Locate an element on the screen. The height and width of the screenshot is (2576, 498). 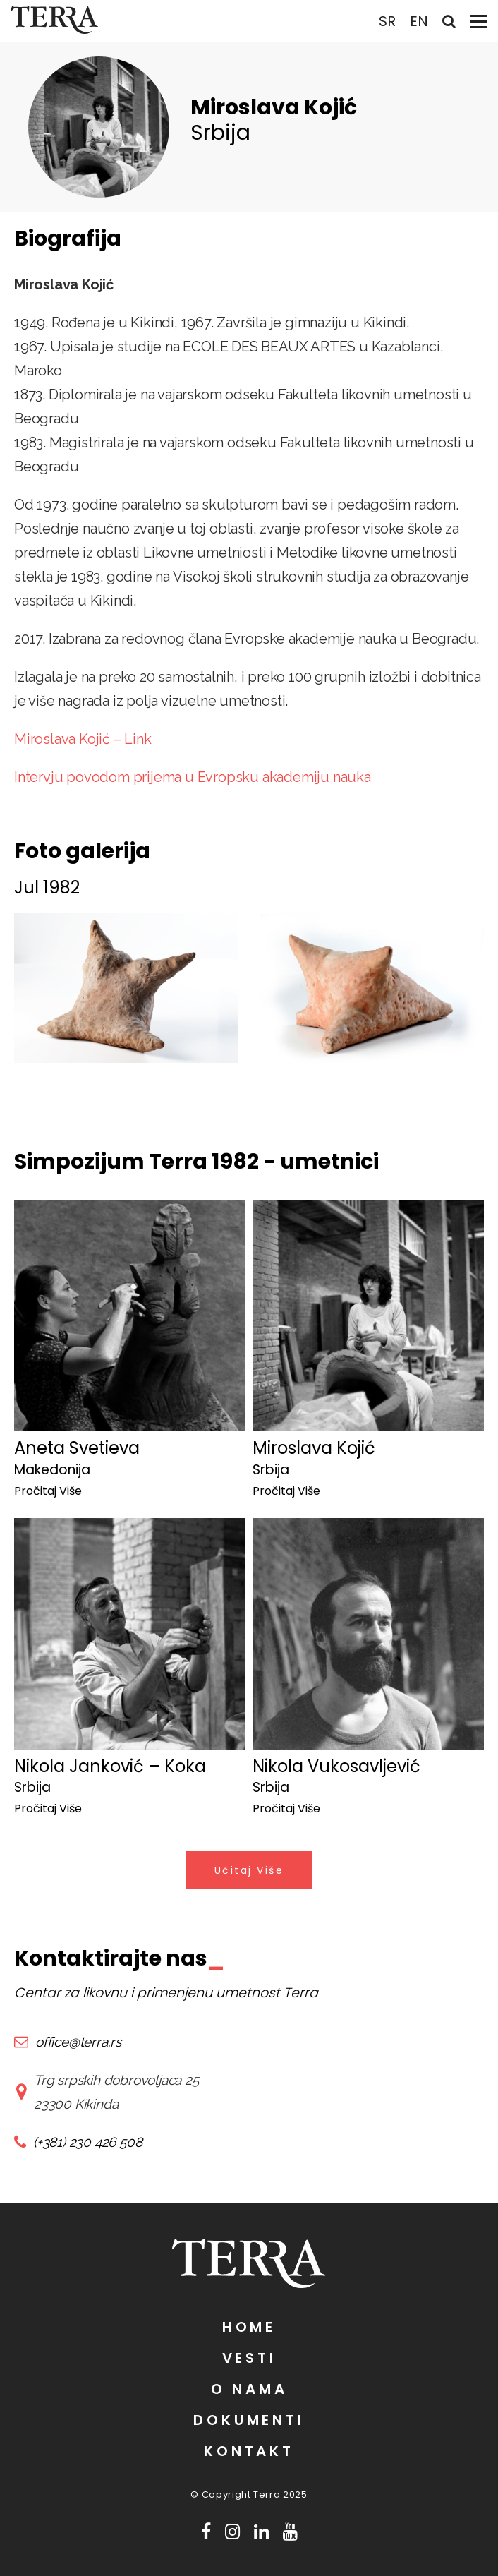
Vesti is located at coordinates (249, 2358).